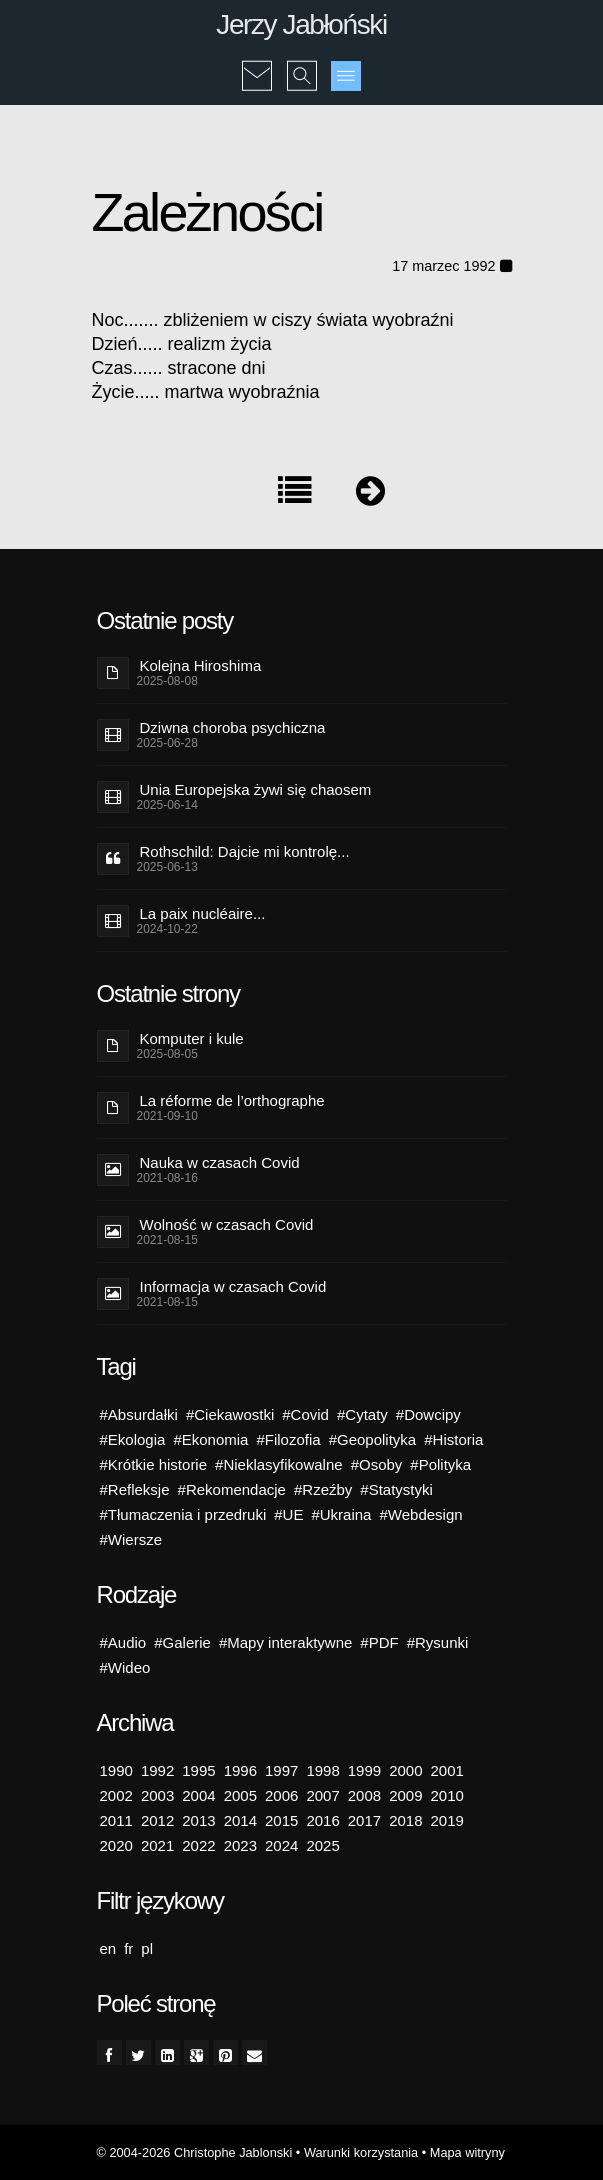 The width and height of the screenshot is (603, 2180). I want to click on #Polityka, so click(440, 1464).